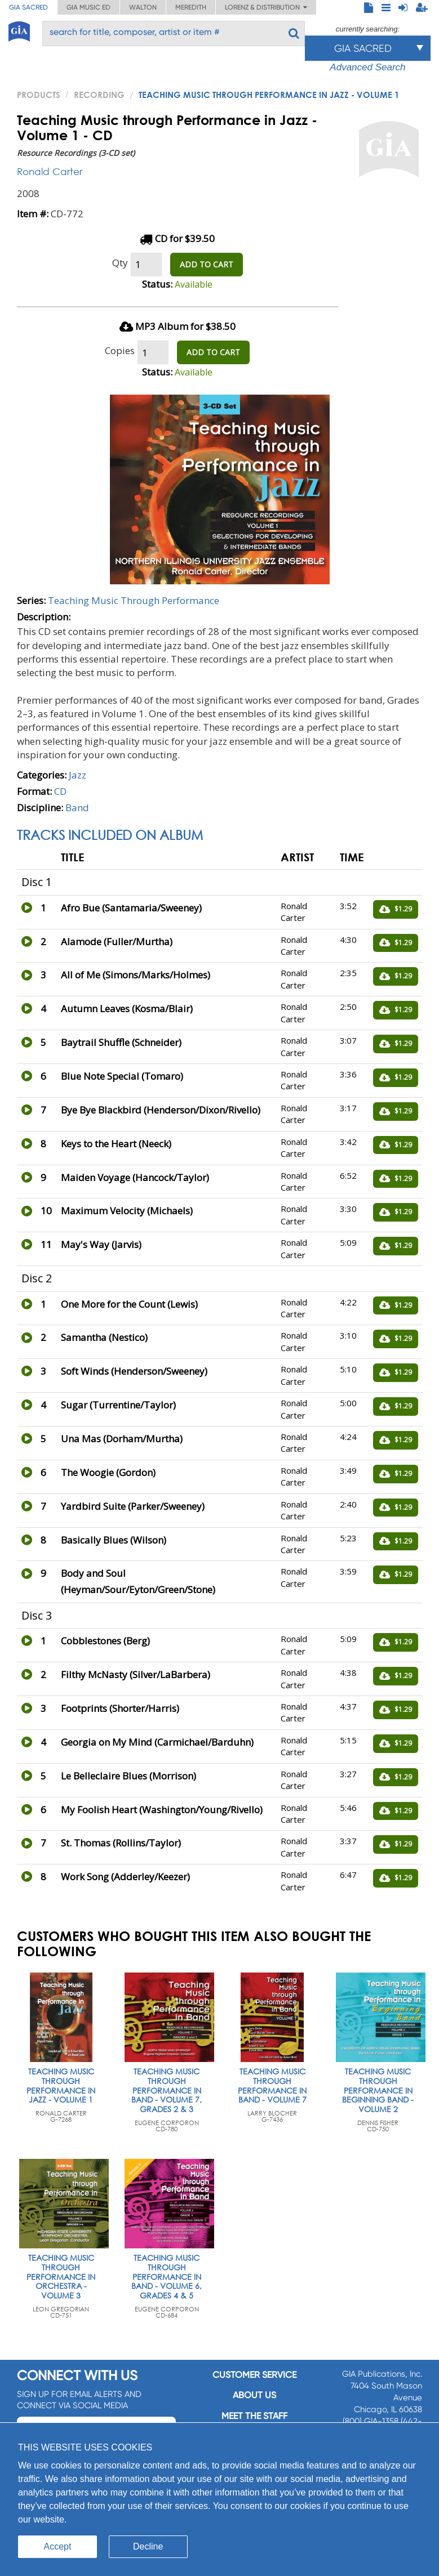  Describe the element at coordinates (190, 7) in the screenshot. I see `Meredith` at that location.